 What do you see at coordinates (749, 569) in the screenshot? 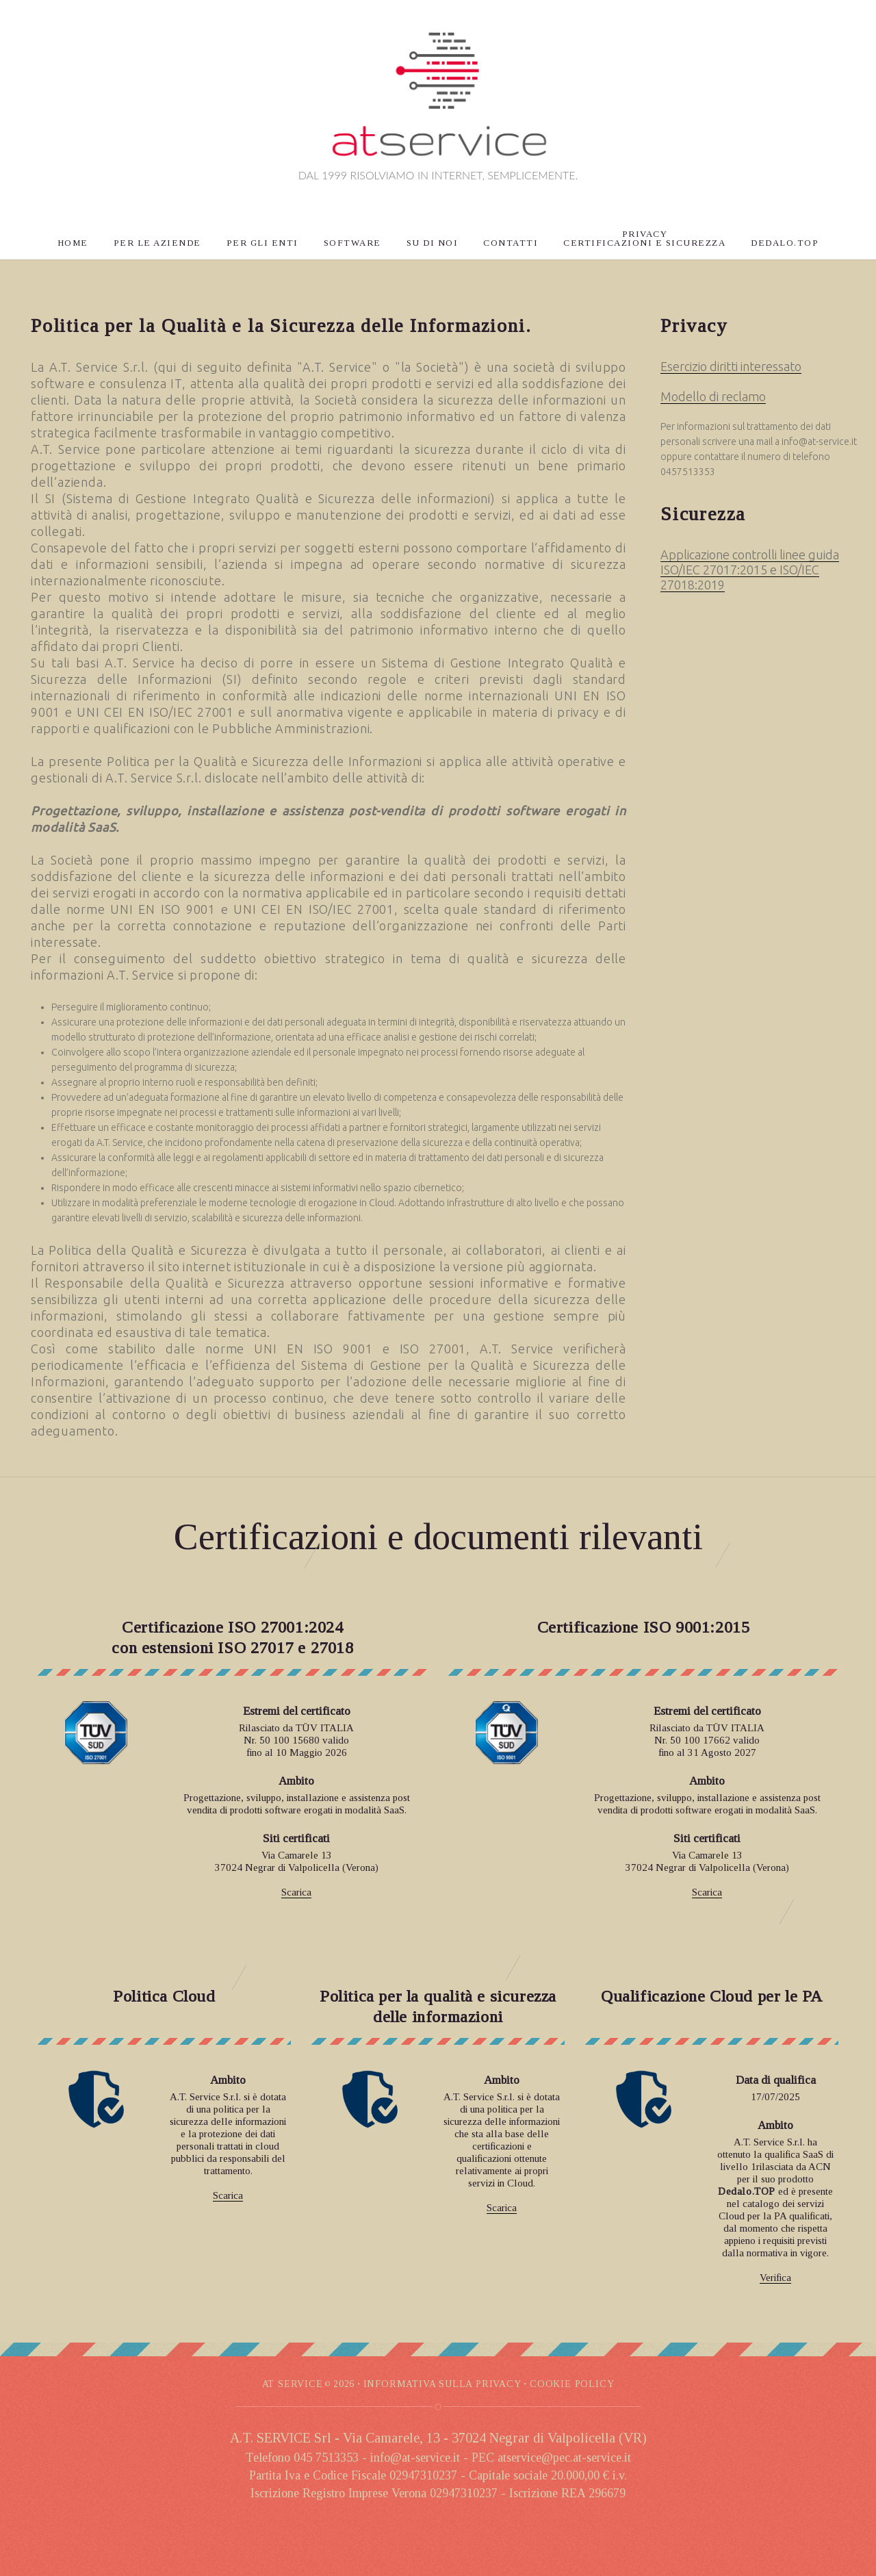
I see `Applicazione controlli linee guida ISO/IEC 27017:2015 e ISO/IEC 27018:2019` at bounding box center [749, 569].